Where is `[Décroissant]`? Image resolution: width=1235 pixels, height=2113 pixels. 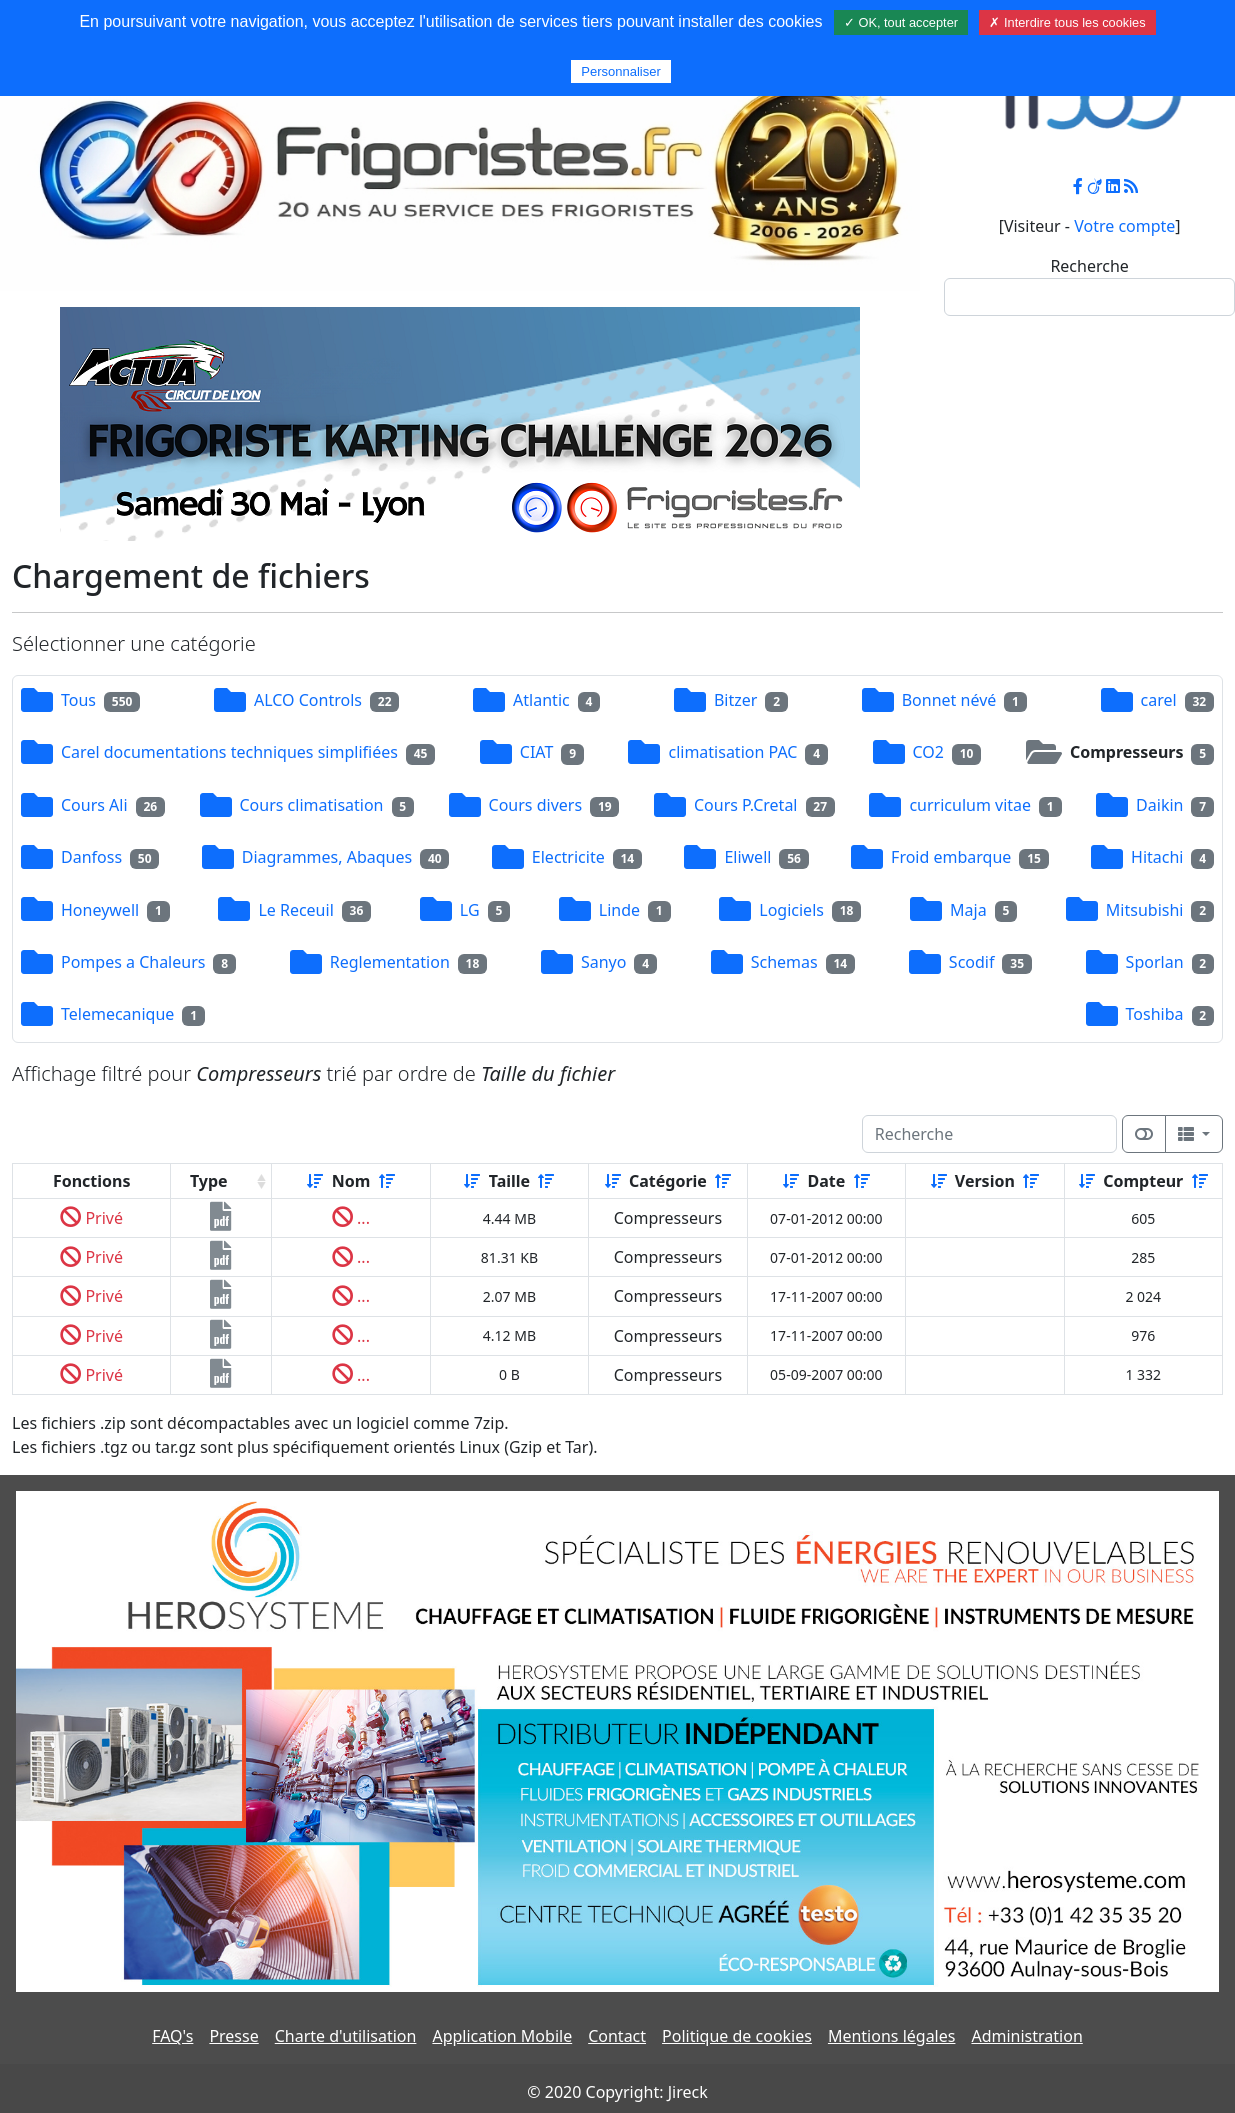
[Décroissant] is located at coordinates (387, 1181).